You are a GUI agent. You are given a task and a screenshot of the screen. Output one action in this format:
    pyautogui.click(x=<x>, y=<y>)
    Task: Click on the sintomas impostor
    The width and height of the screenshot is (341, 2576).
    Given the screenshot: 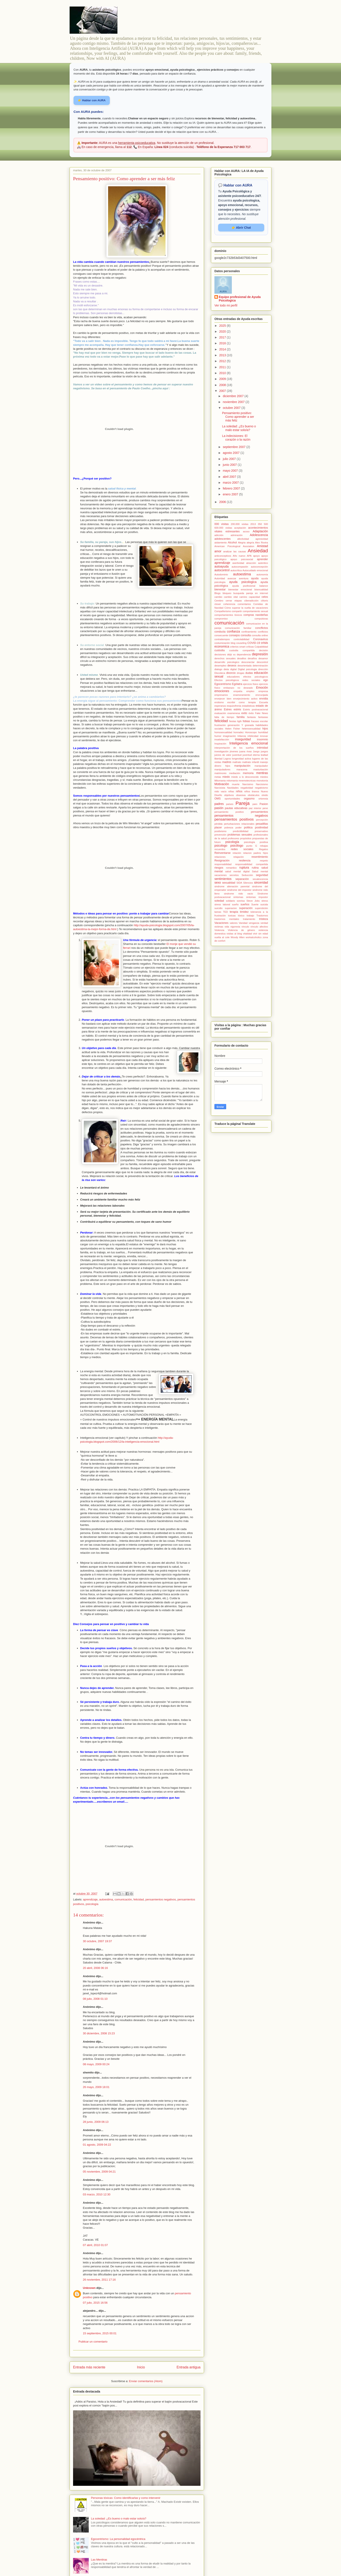 What is the action you would take?
    pyautogui.click(x=257, y=897)
    